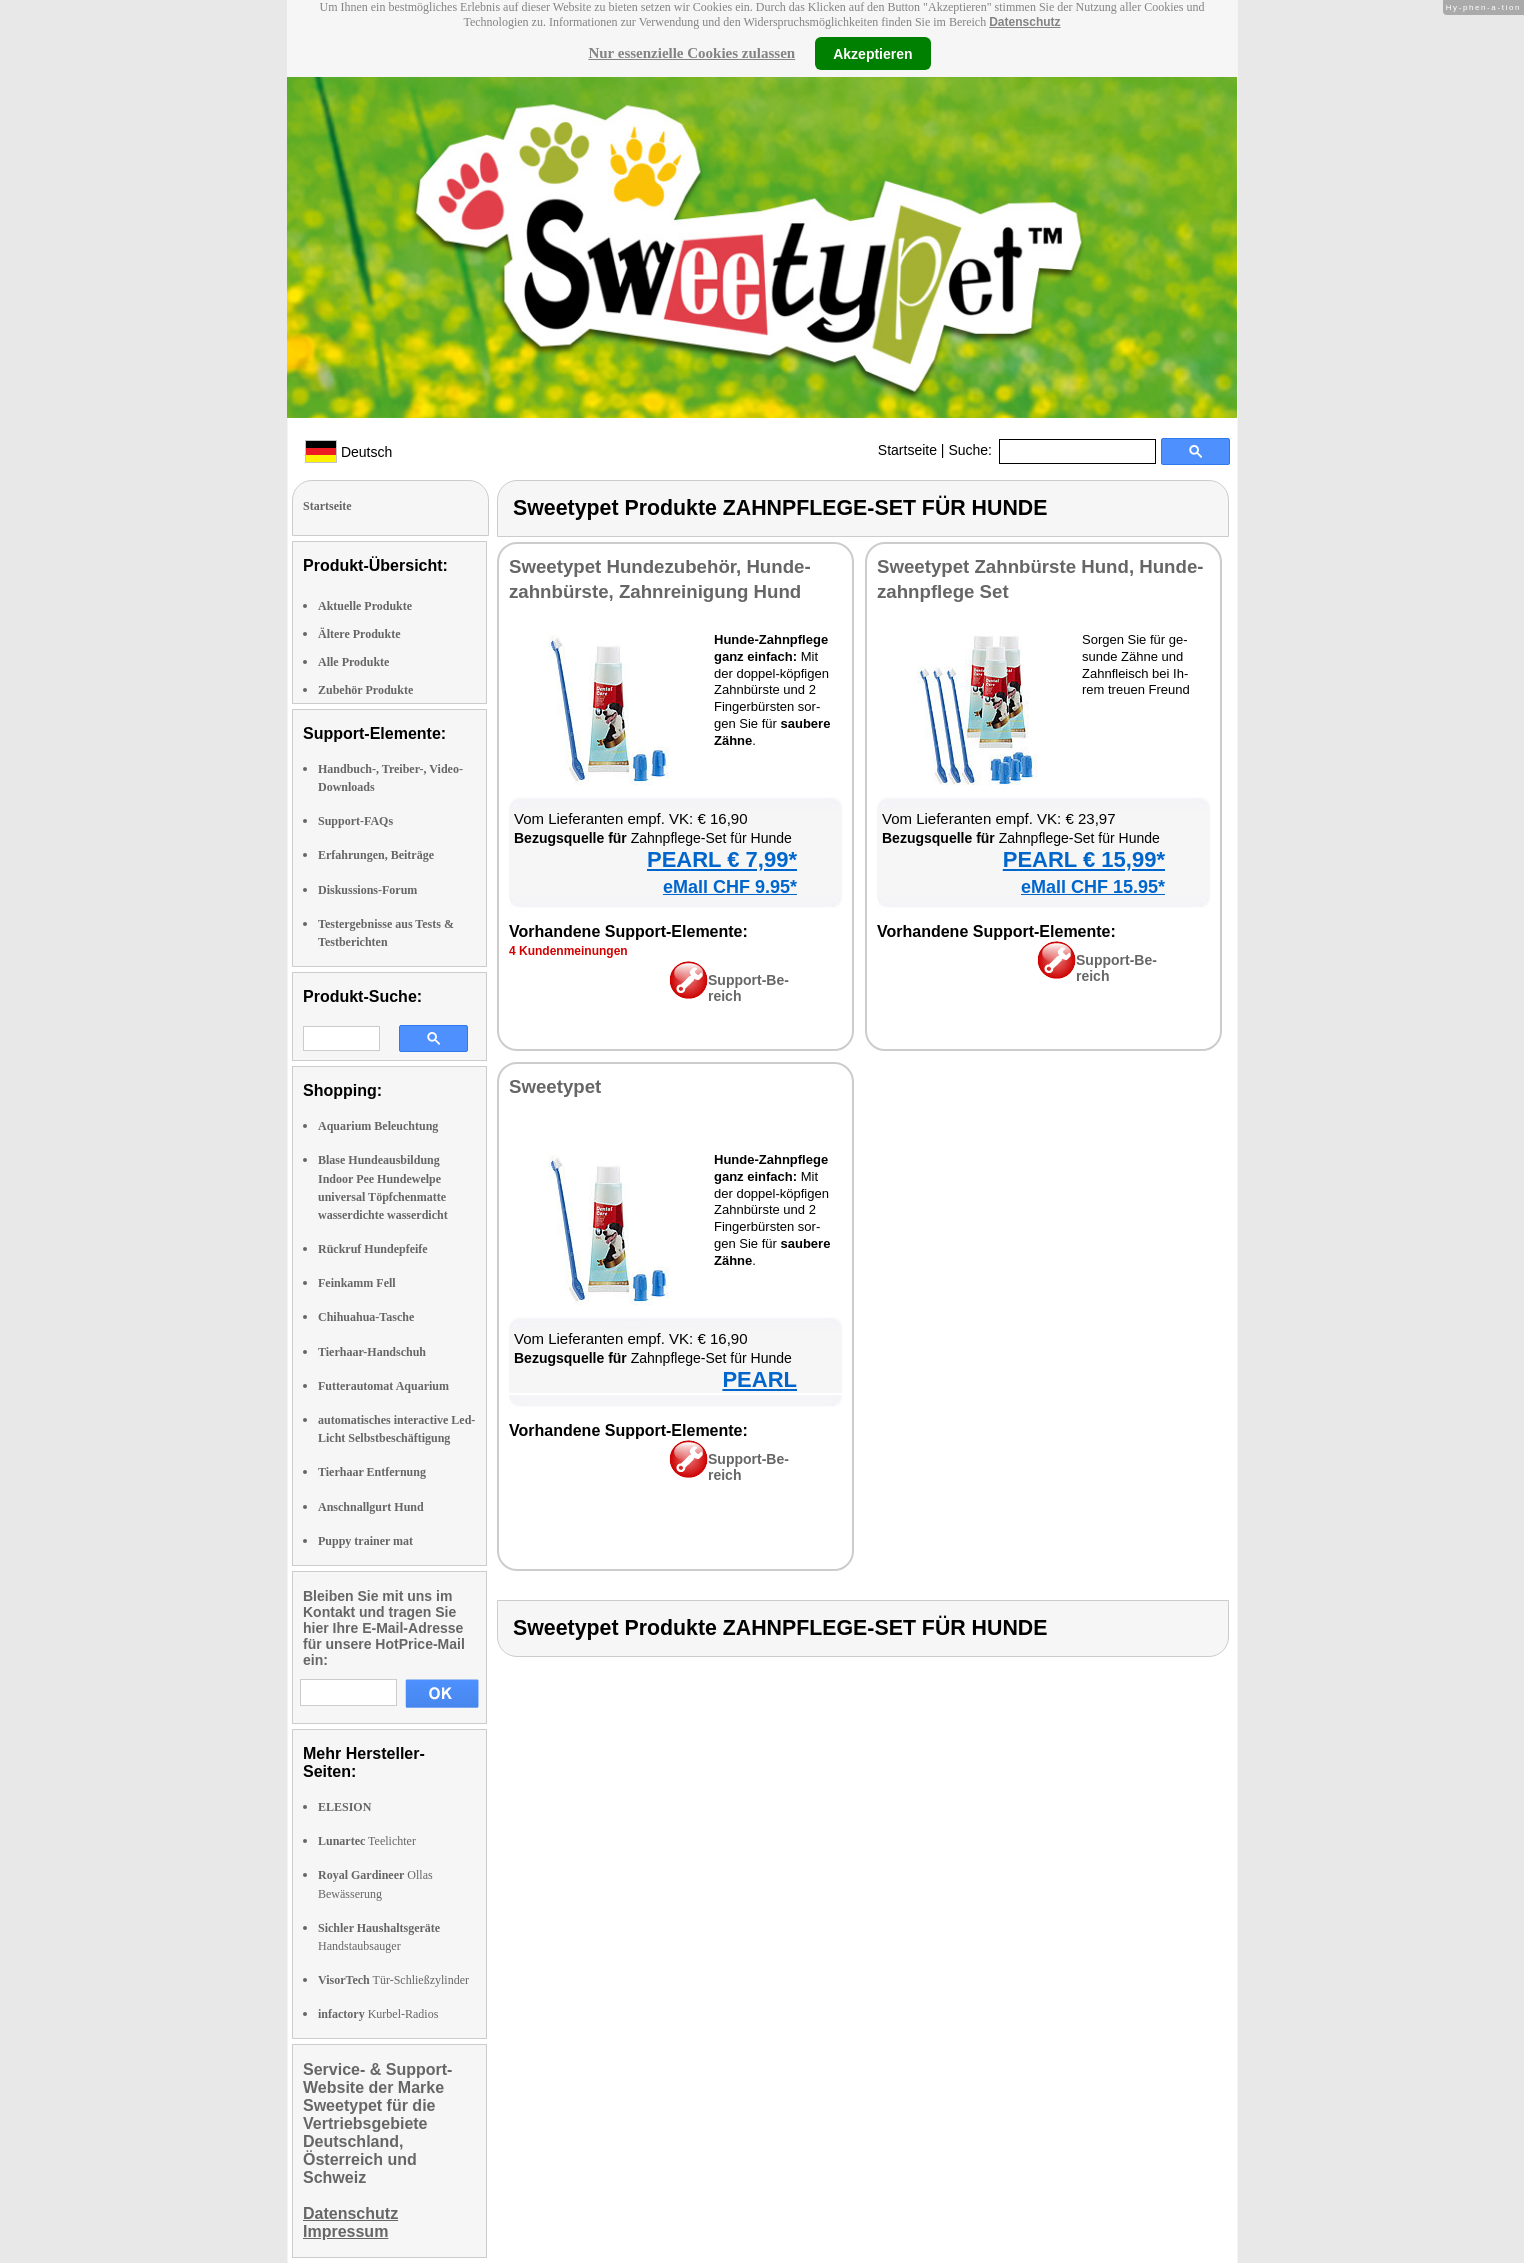  What do you see at coordinates (366, 1317) in the screenshot?
I see `Chihuahua-Tasche` at bounding box center [366, 1317].